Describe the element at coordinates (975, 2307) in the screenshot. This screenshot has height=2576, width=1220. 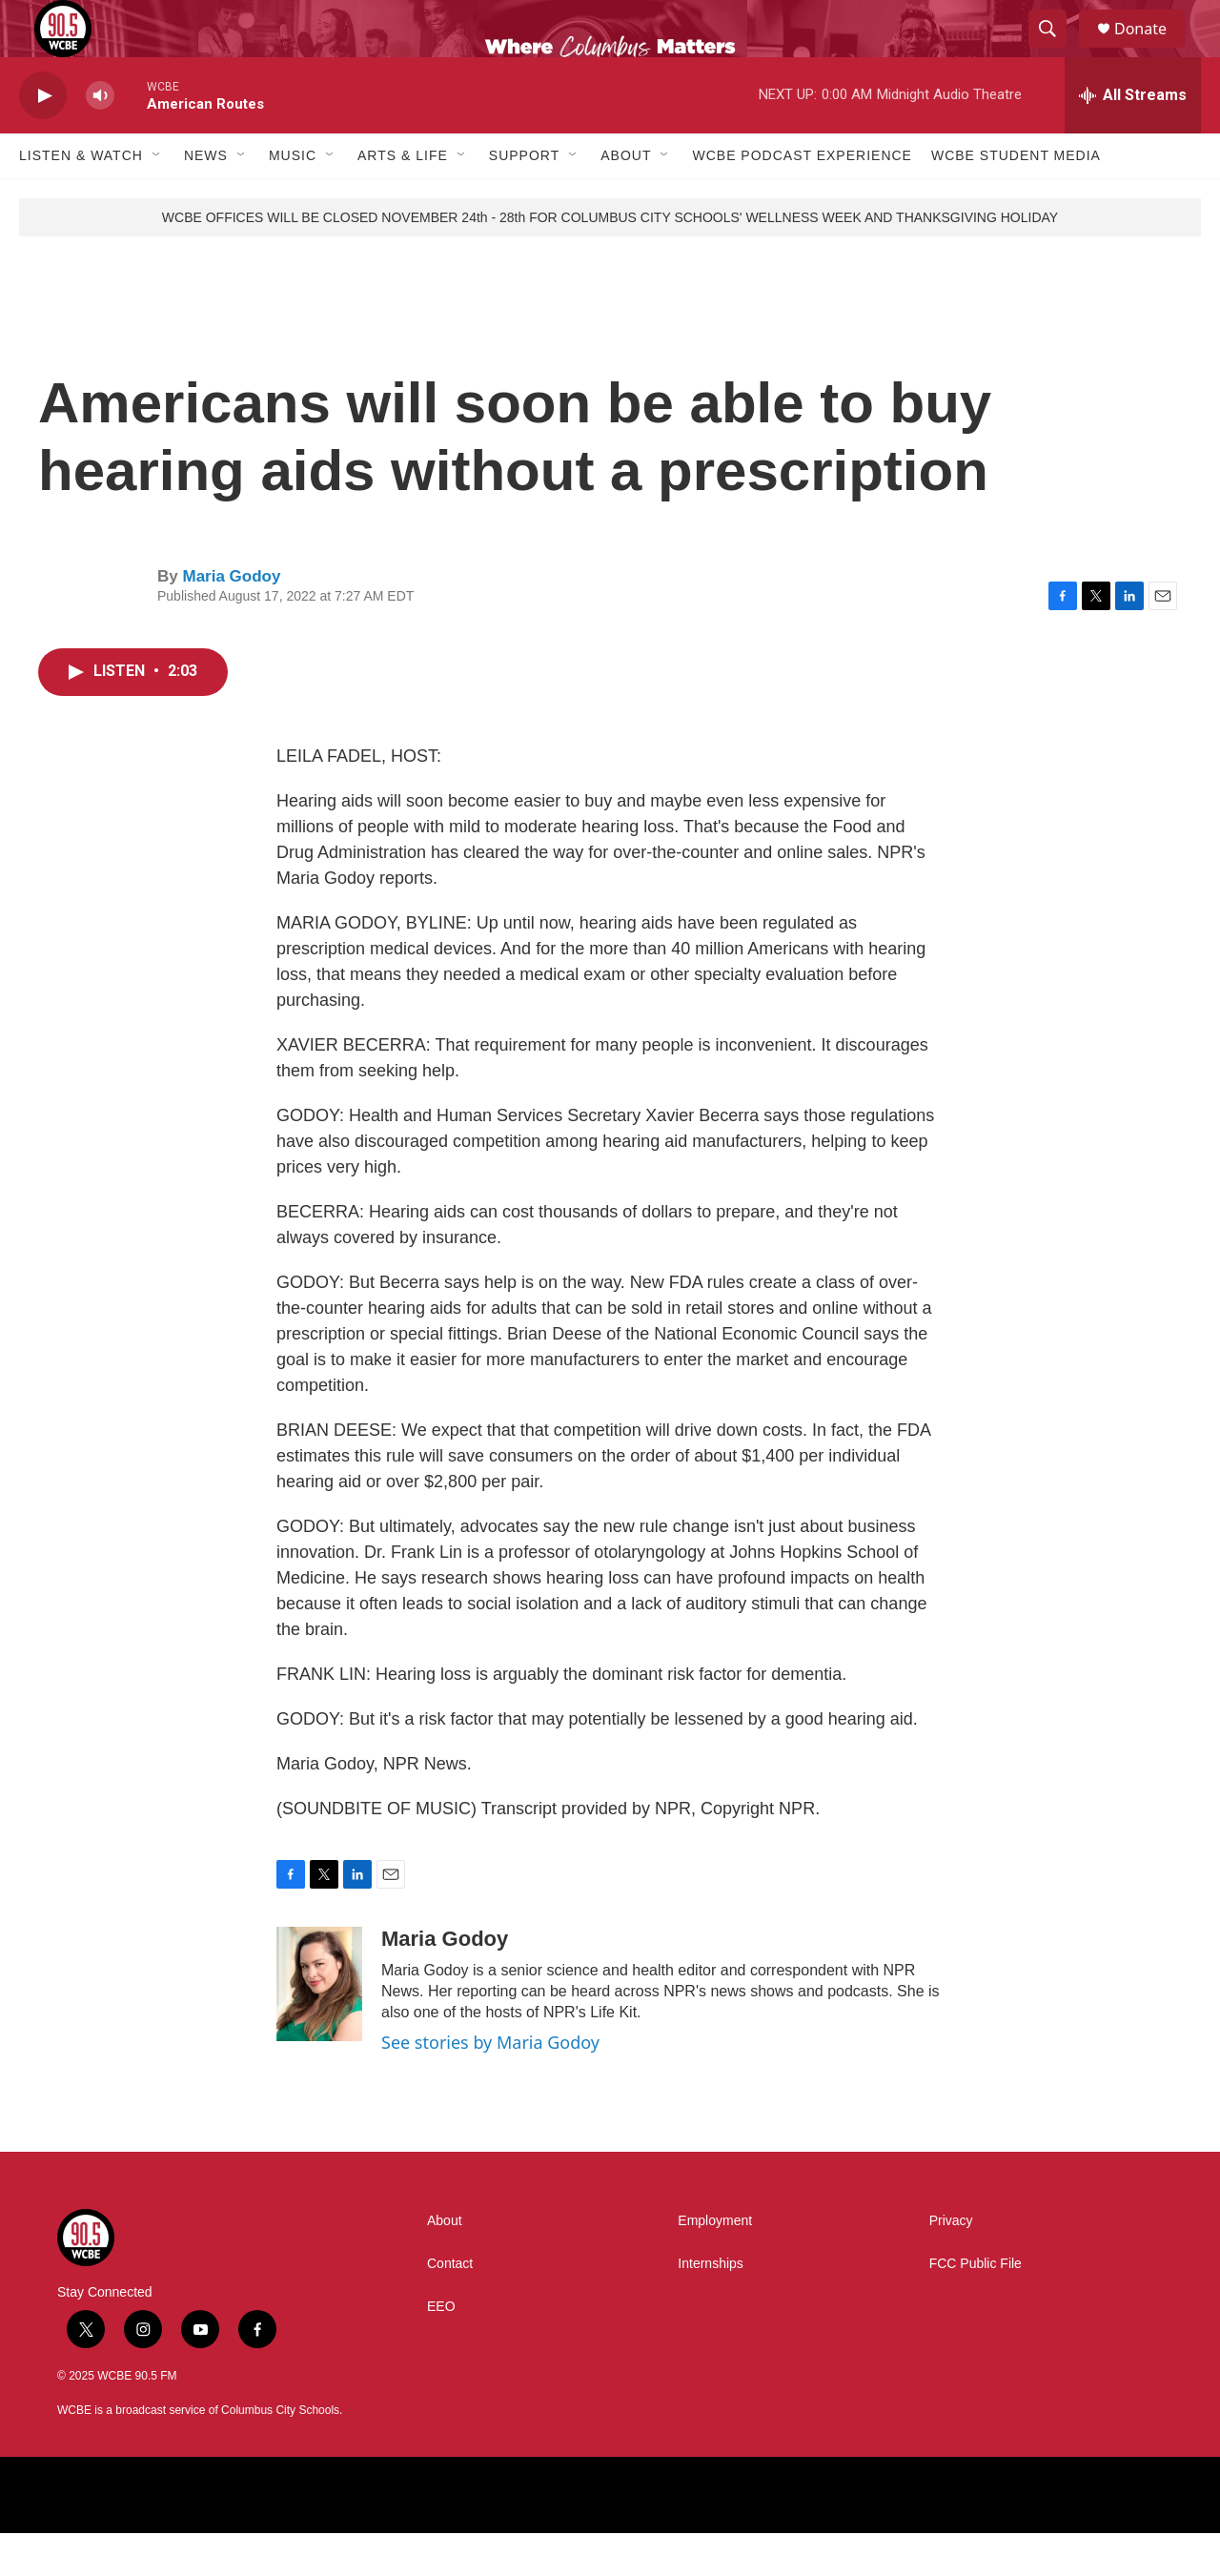
I see `FCC Public File` at that location.